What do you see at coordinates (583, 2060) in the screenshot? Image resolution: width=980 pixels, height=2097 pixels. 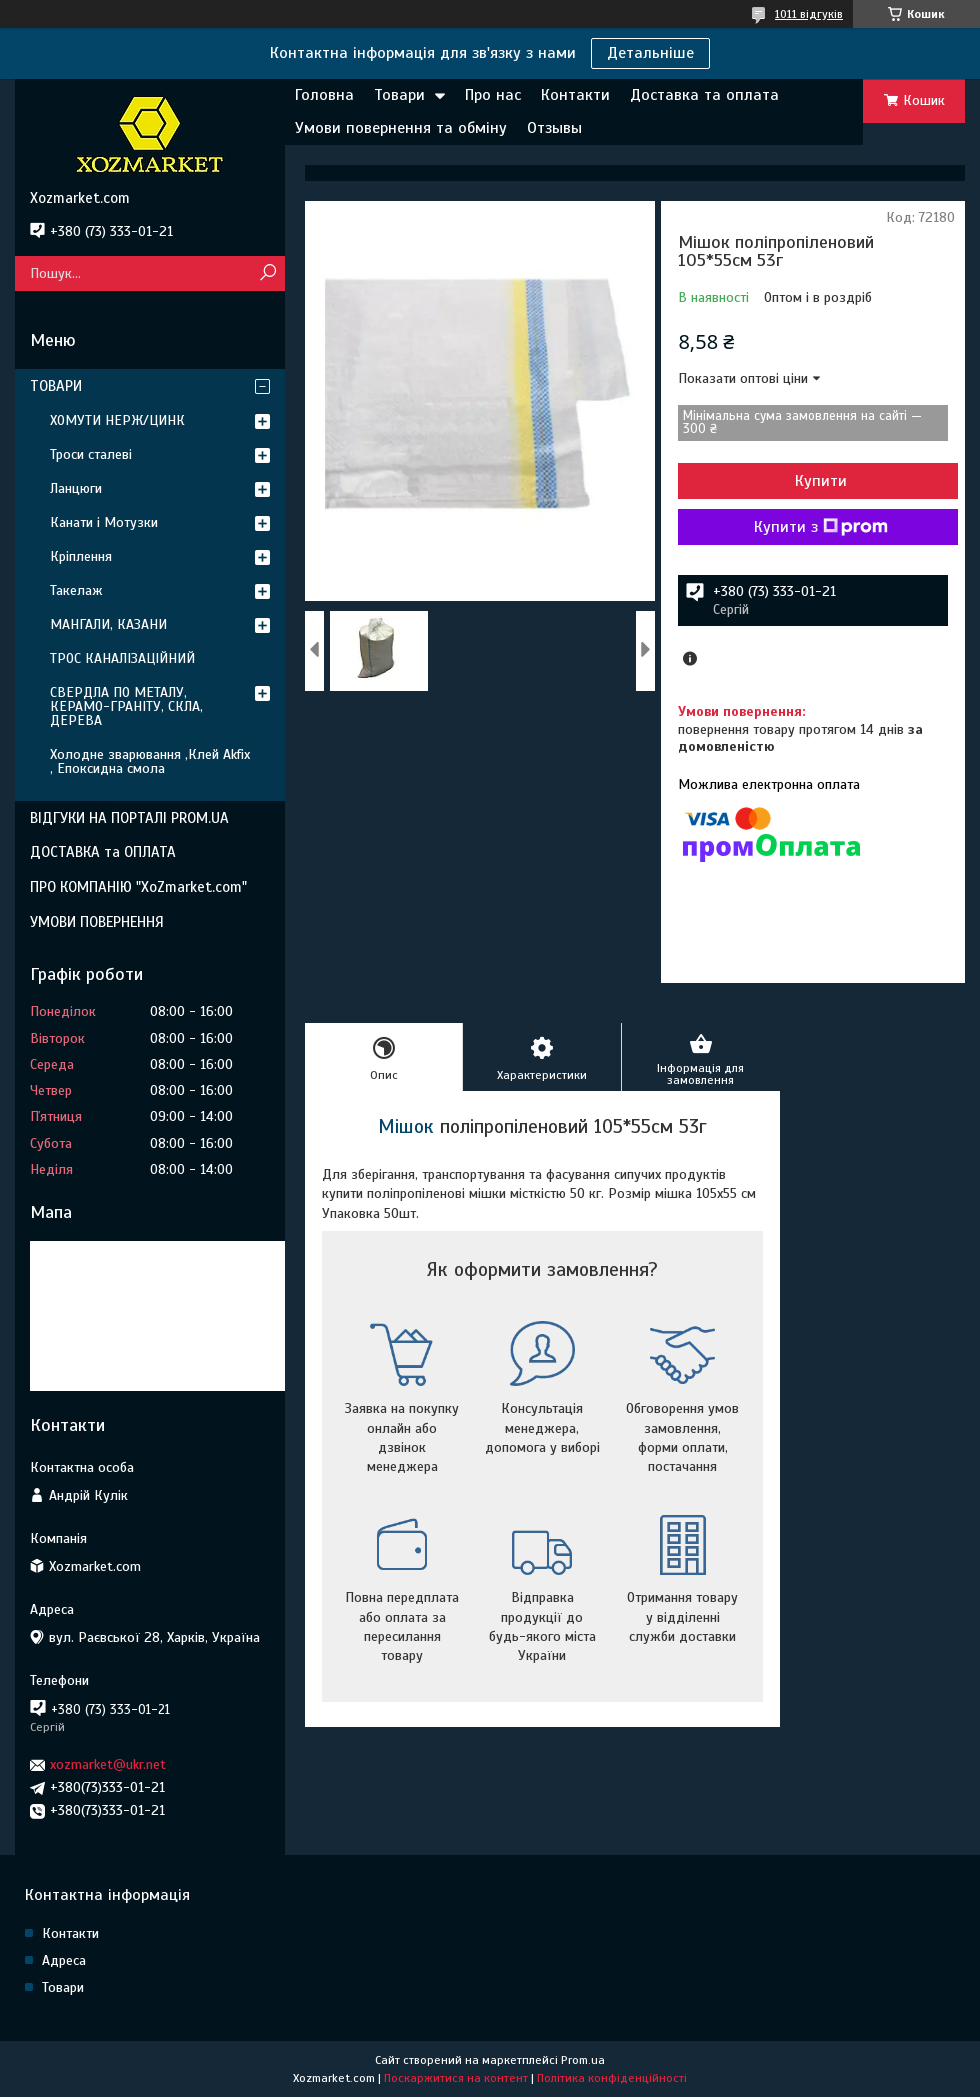 I see `Prom.ua` at bounding box center [583, 2060].